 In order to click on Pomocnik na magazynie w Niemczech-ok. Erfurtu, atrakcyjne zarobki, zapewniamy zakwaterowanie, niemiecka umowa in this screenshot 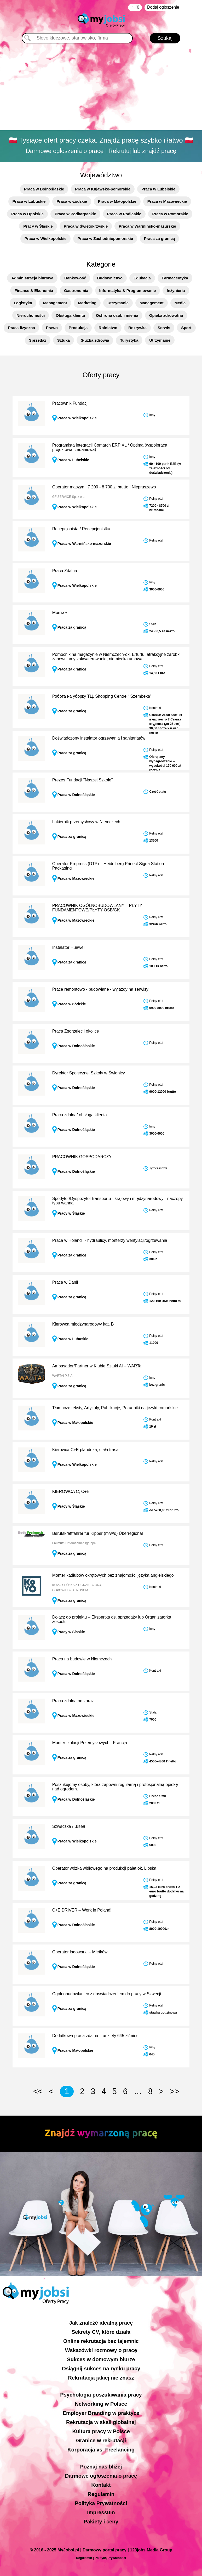, I will do `click(117, 656)`.